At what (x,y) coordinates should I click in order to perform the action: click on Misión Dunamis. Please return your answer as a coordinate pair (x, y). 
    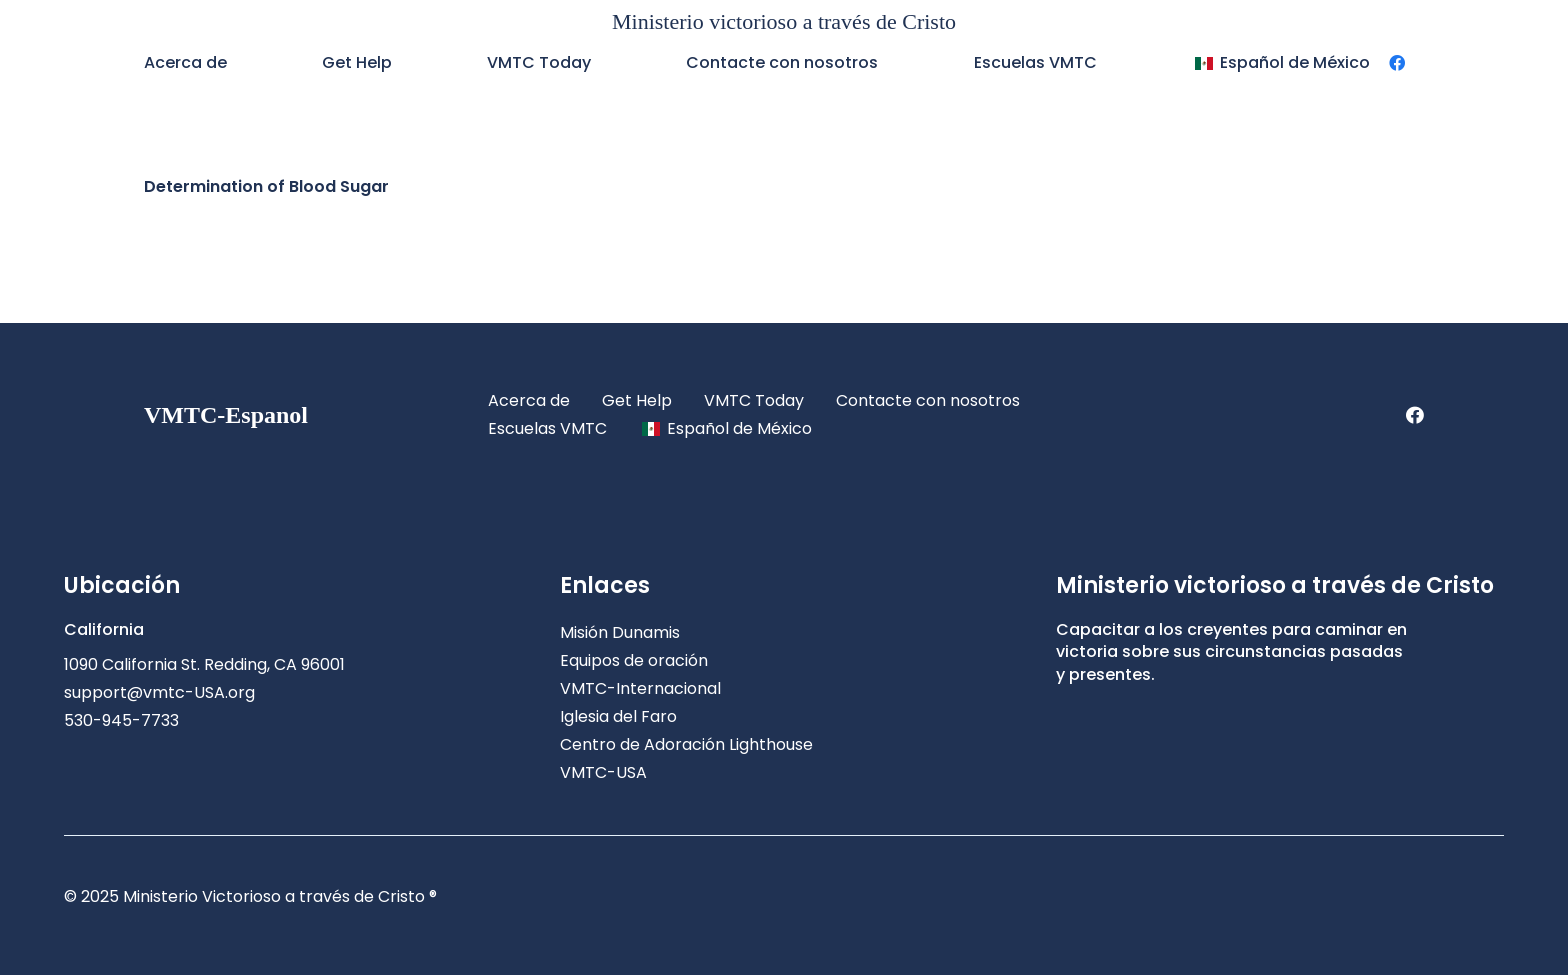
    Looking at the image, I should click on (620, 632).